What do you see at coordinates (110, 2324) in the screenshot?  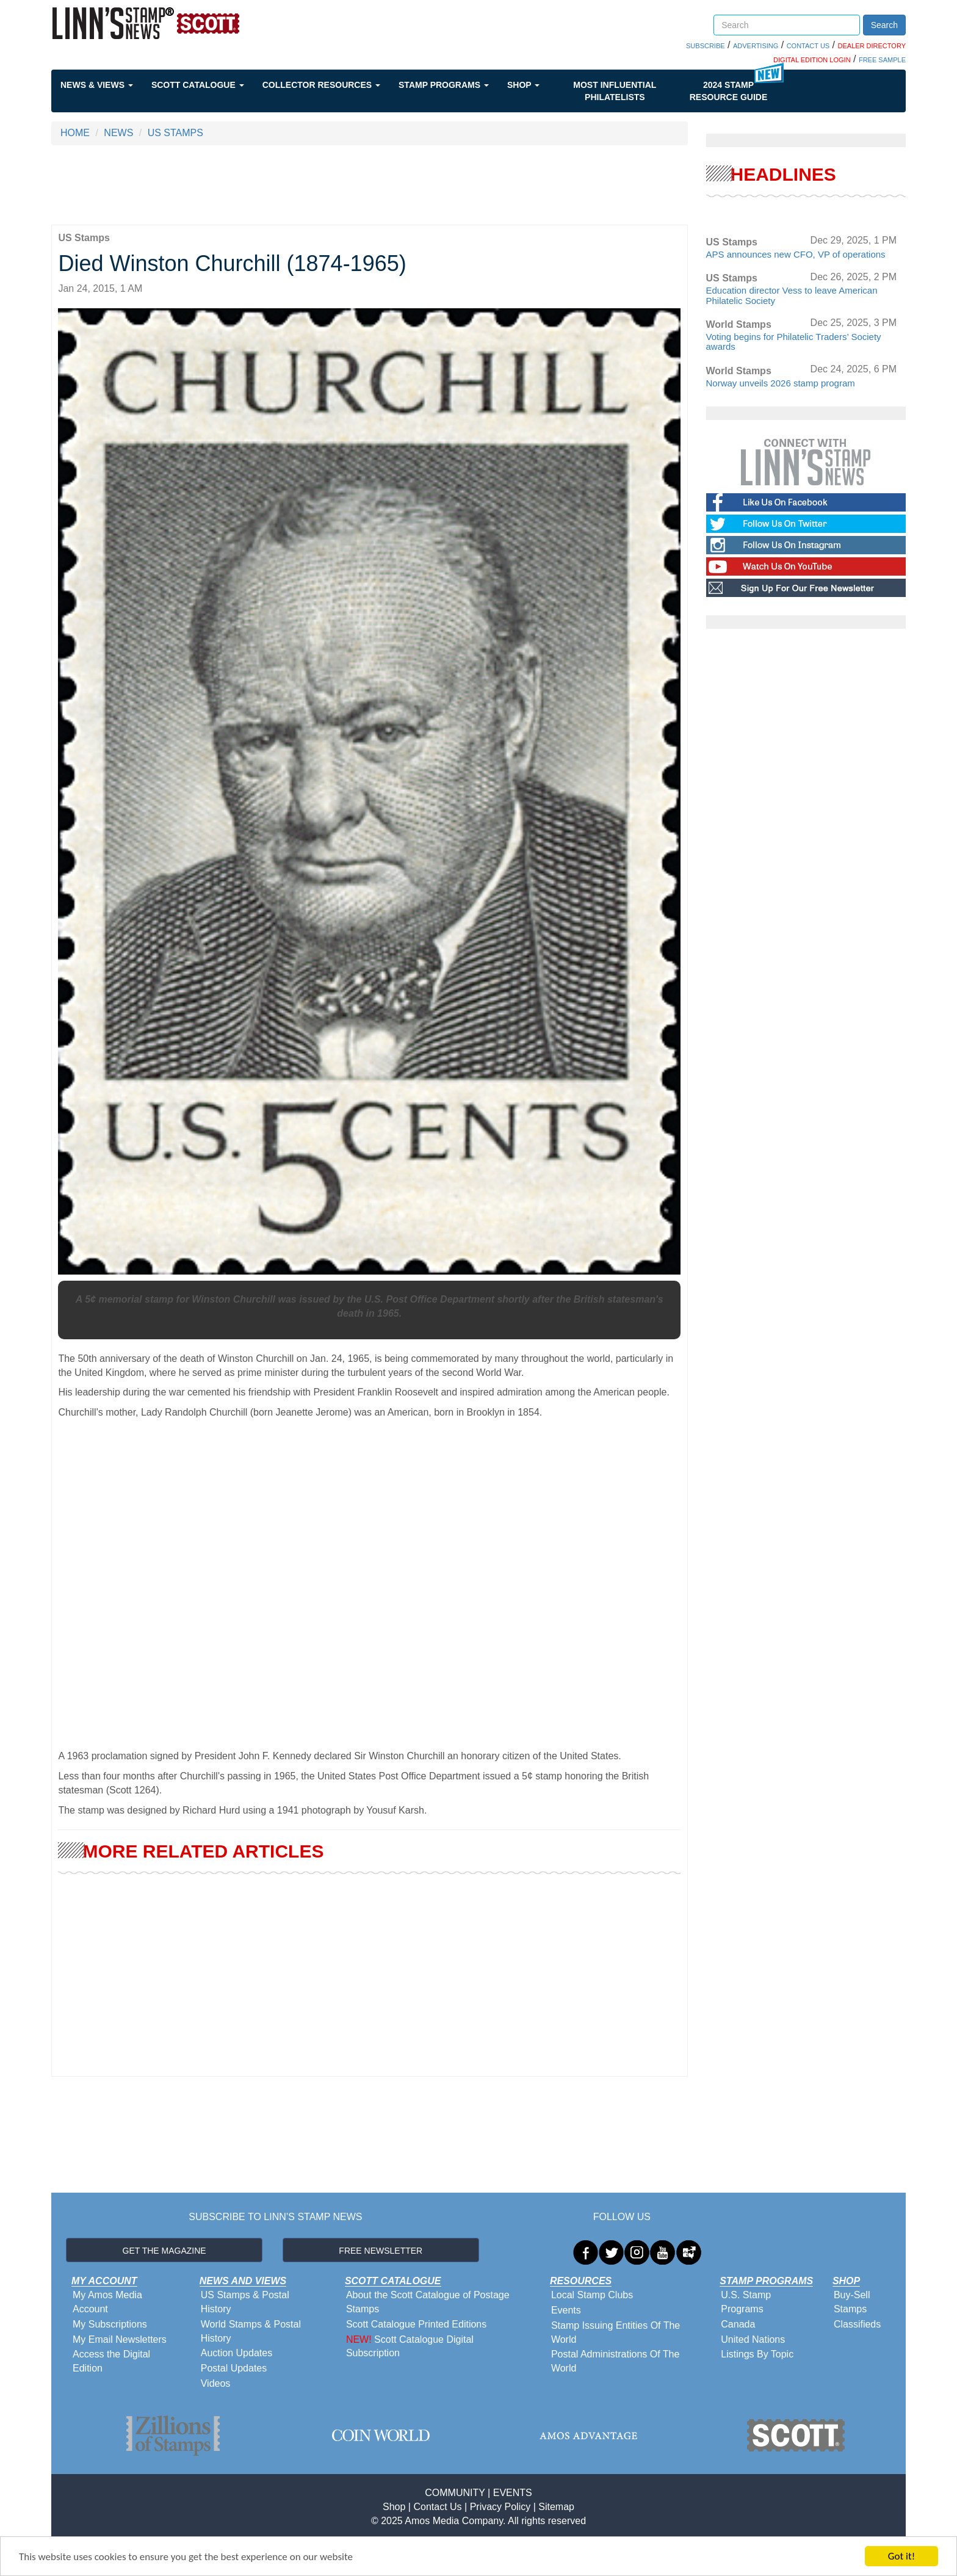 I see `My Subscriptions` at bounding box center [110, 2324].